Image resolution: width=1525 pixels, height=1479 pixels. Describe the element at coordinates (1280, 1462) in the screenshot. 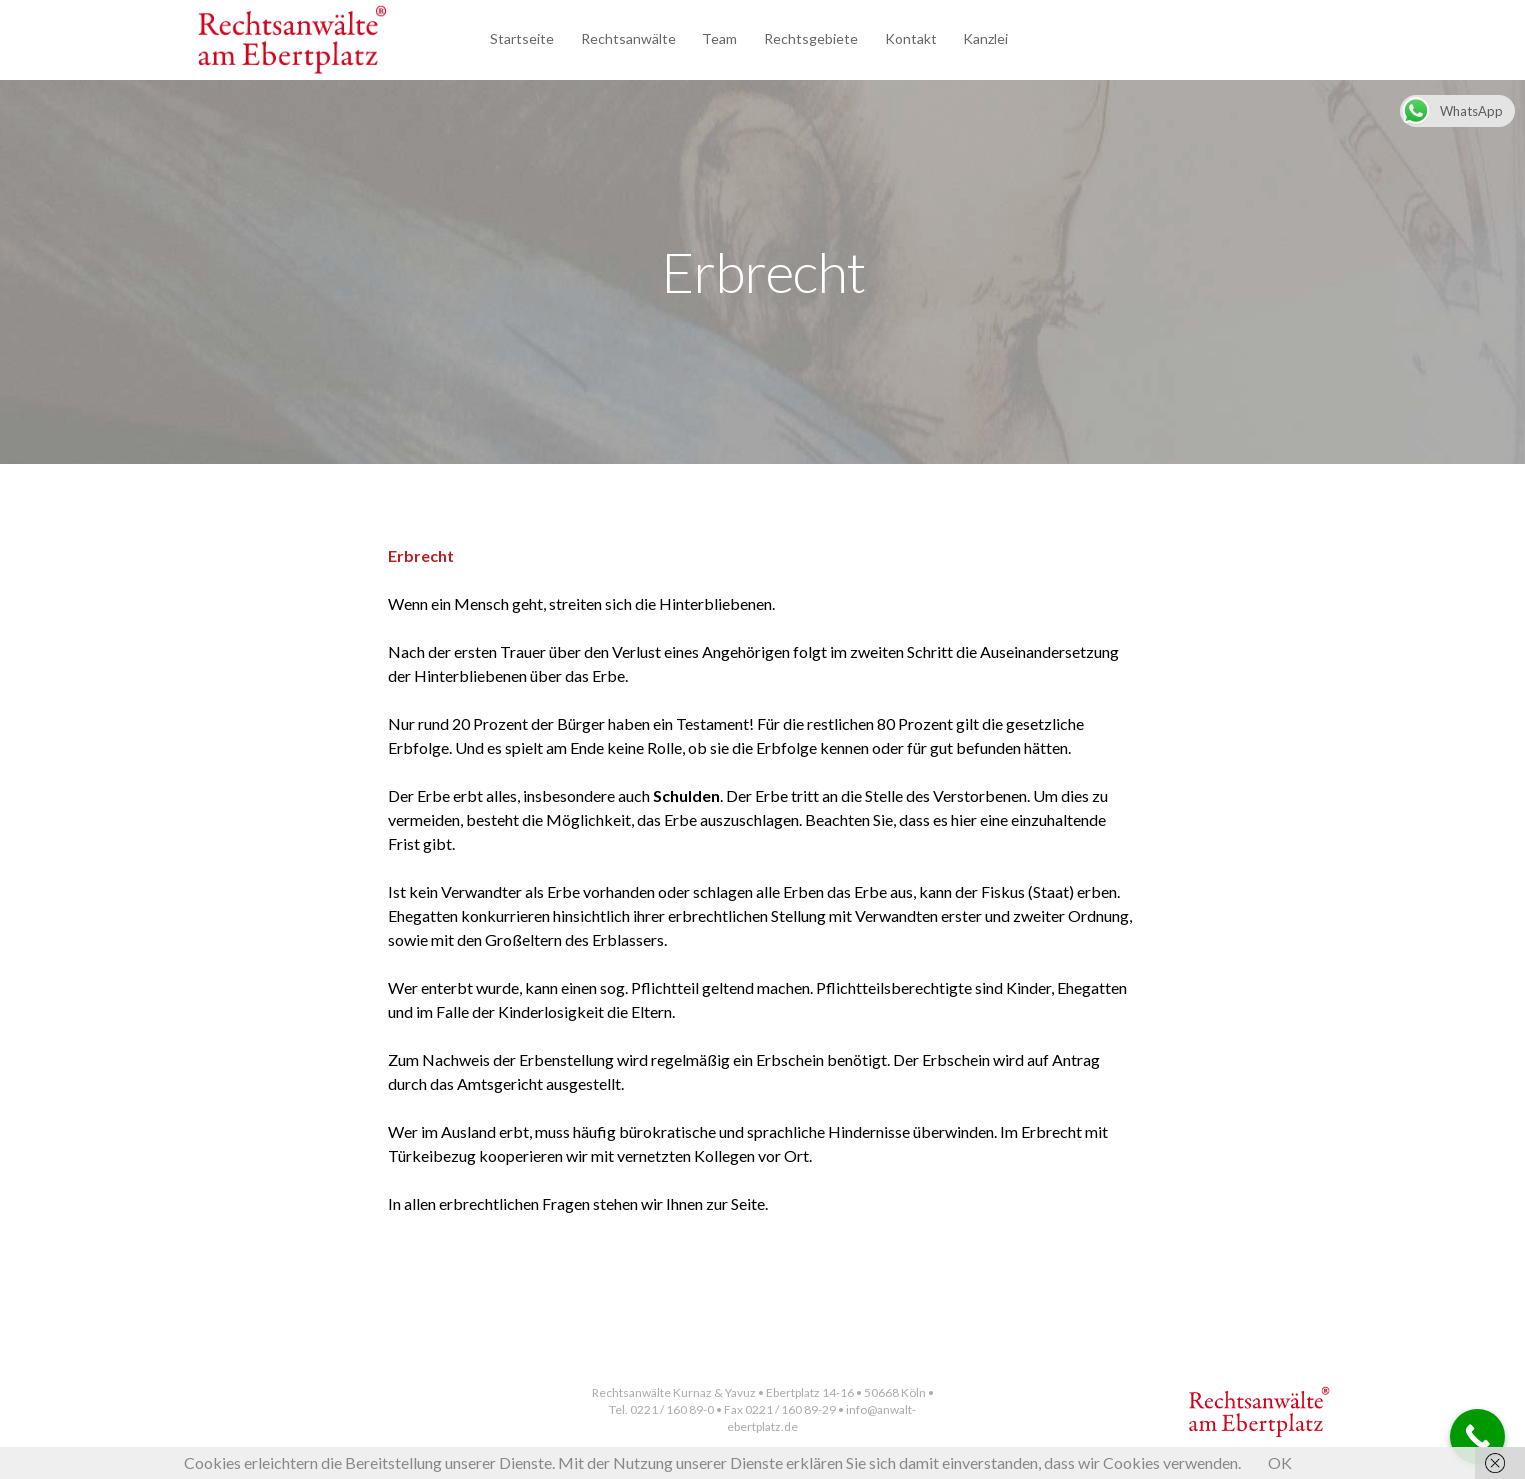

I see `OK` at that location.